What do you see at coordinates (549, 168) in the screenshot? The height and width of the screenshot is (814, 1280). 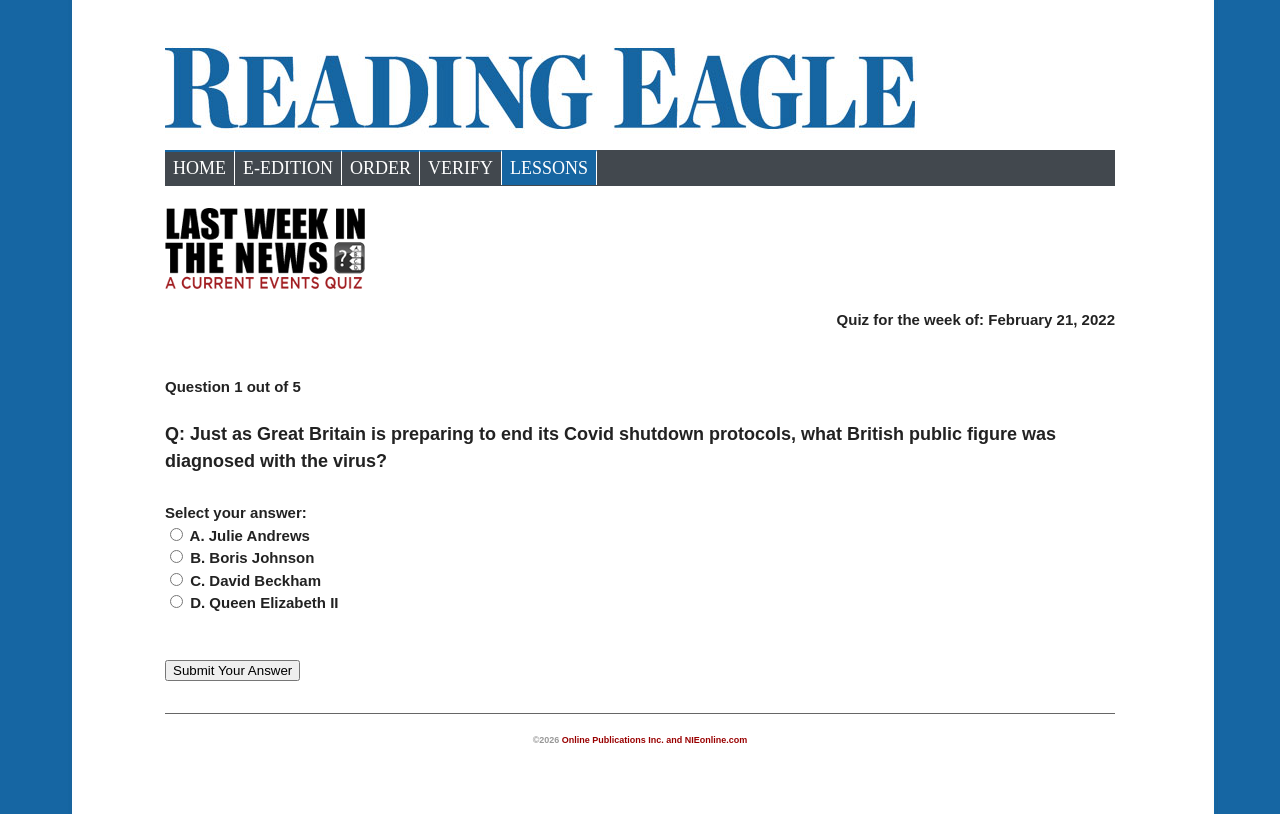 I see `Lessons` at bounding box center [549, 168].